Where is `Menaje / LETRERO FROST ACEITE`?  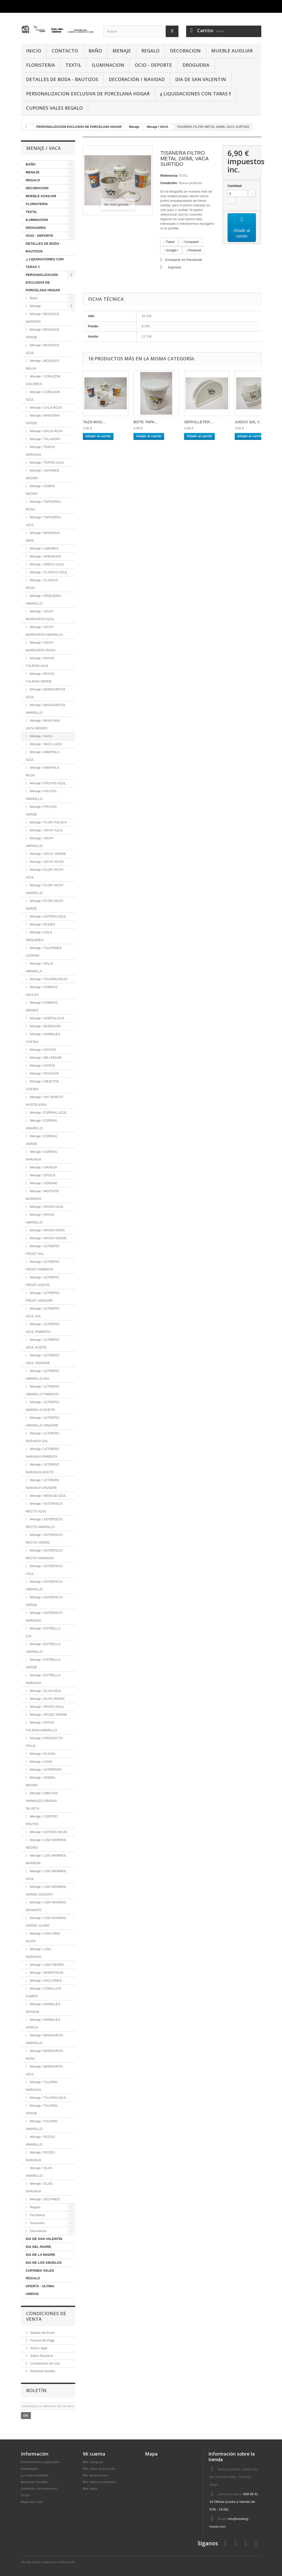
Menaje / LETRERO FROST ACEITE is located at coordinates (42, 1281).